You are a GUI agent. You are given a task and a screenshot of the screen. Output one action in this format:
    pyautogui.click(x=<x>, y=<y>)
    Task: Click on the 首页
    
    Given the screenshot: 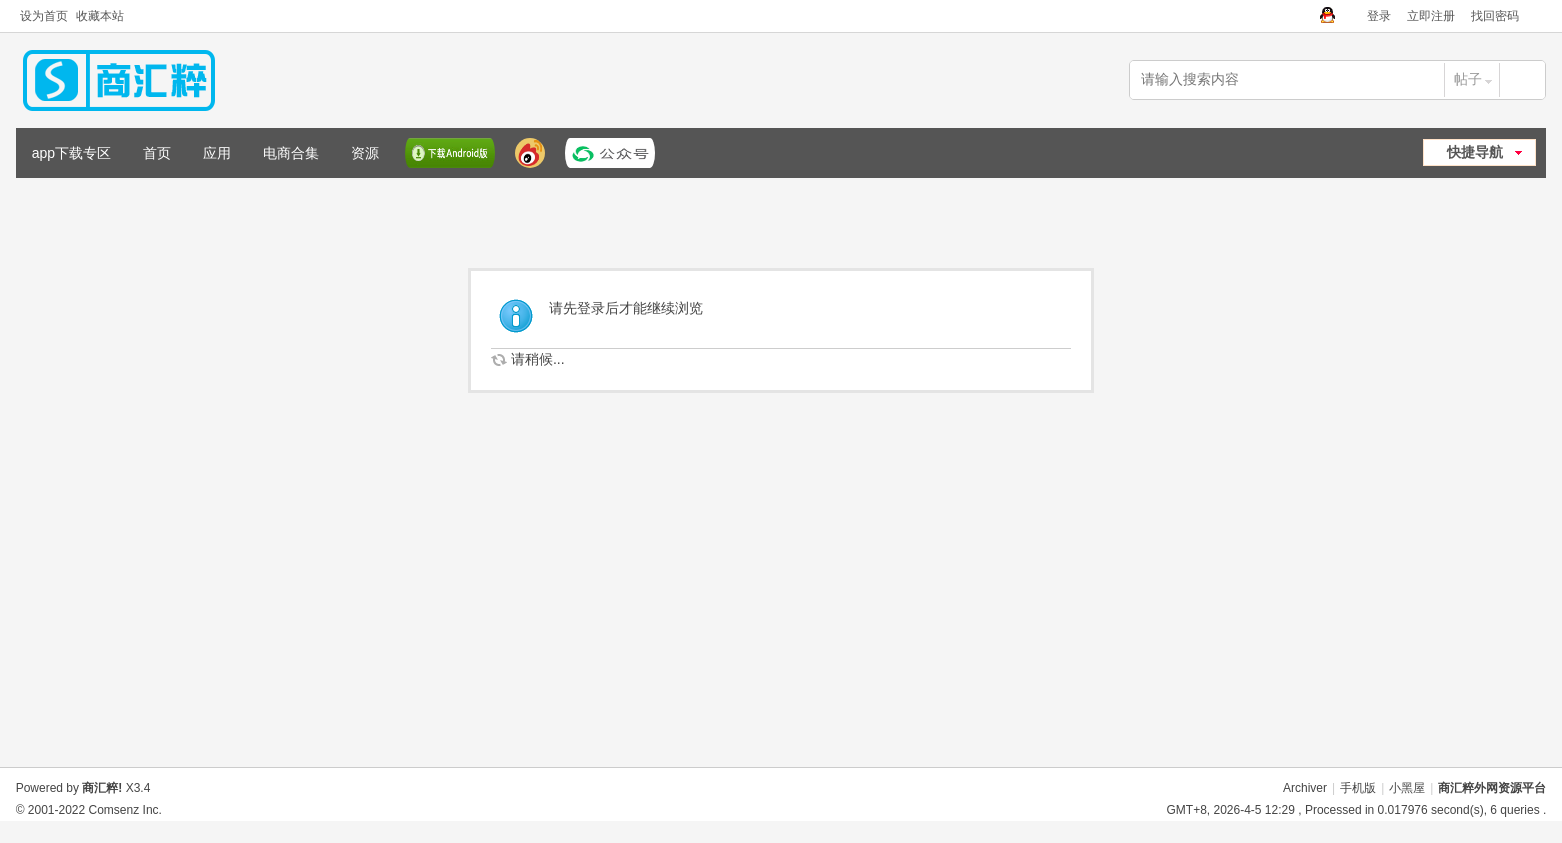 What is the action you would take?
    pyautogui.click(x=157, y=153)
    